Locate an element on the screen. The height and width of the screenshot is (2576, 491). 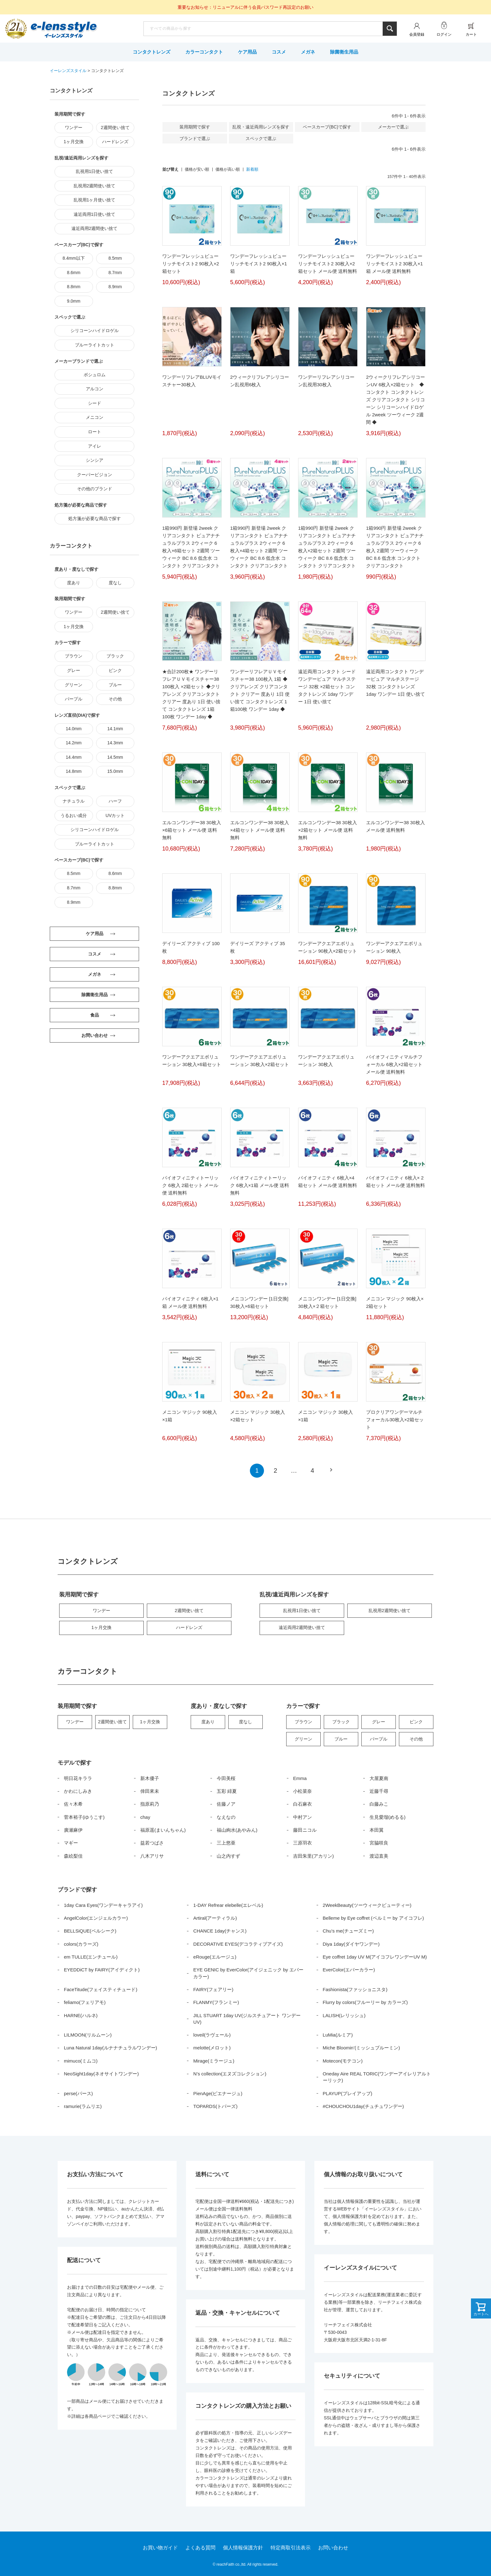
度なし is located at coordinates (115, 582).